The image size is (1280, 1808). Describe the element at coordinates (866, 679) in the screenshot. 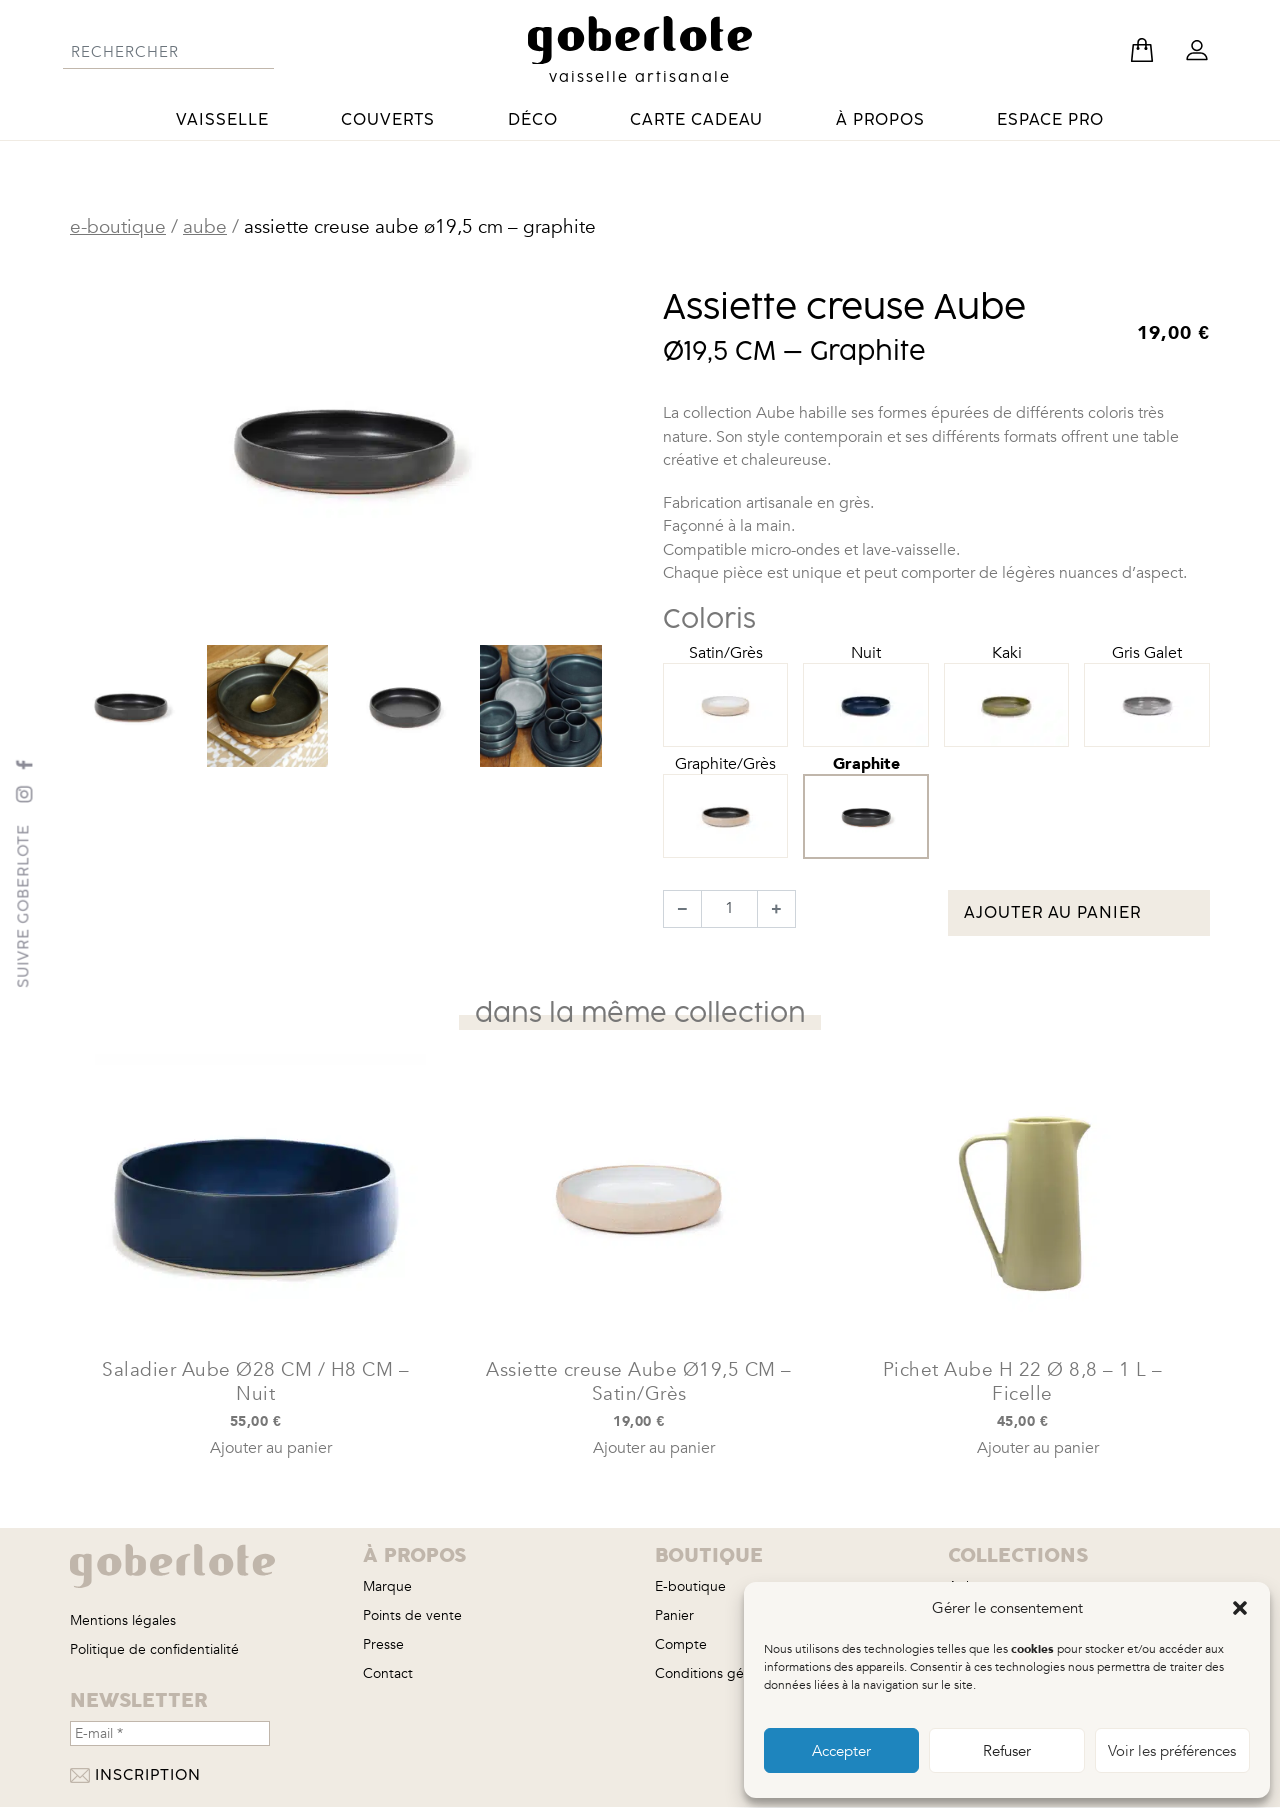

I see `Nuit` at that location.